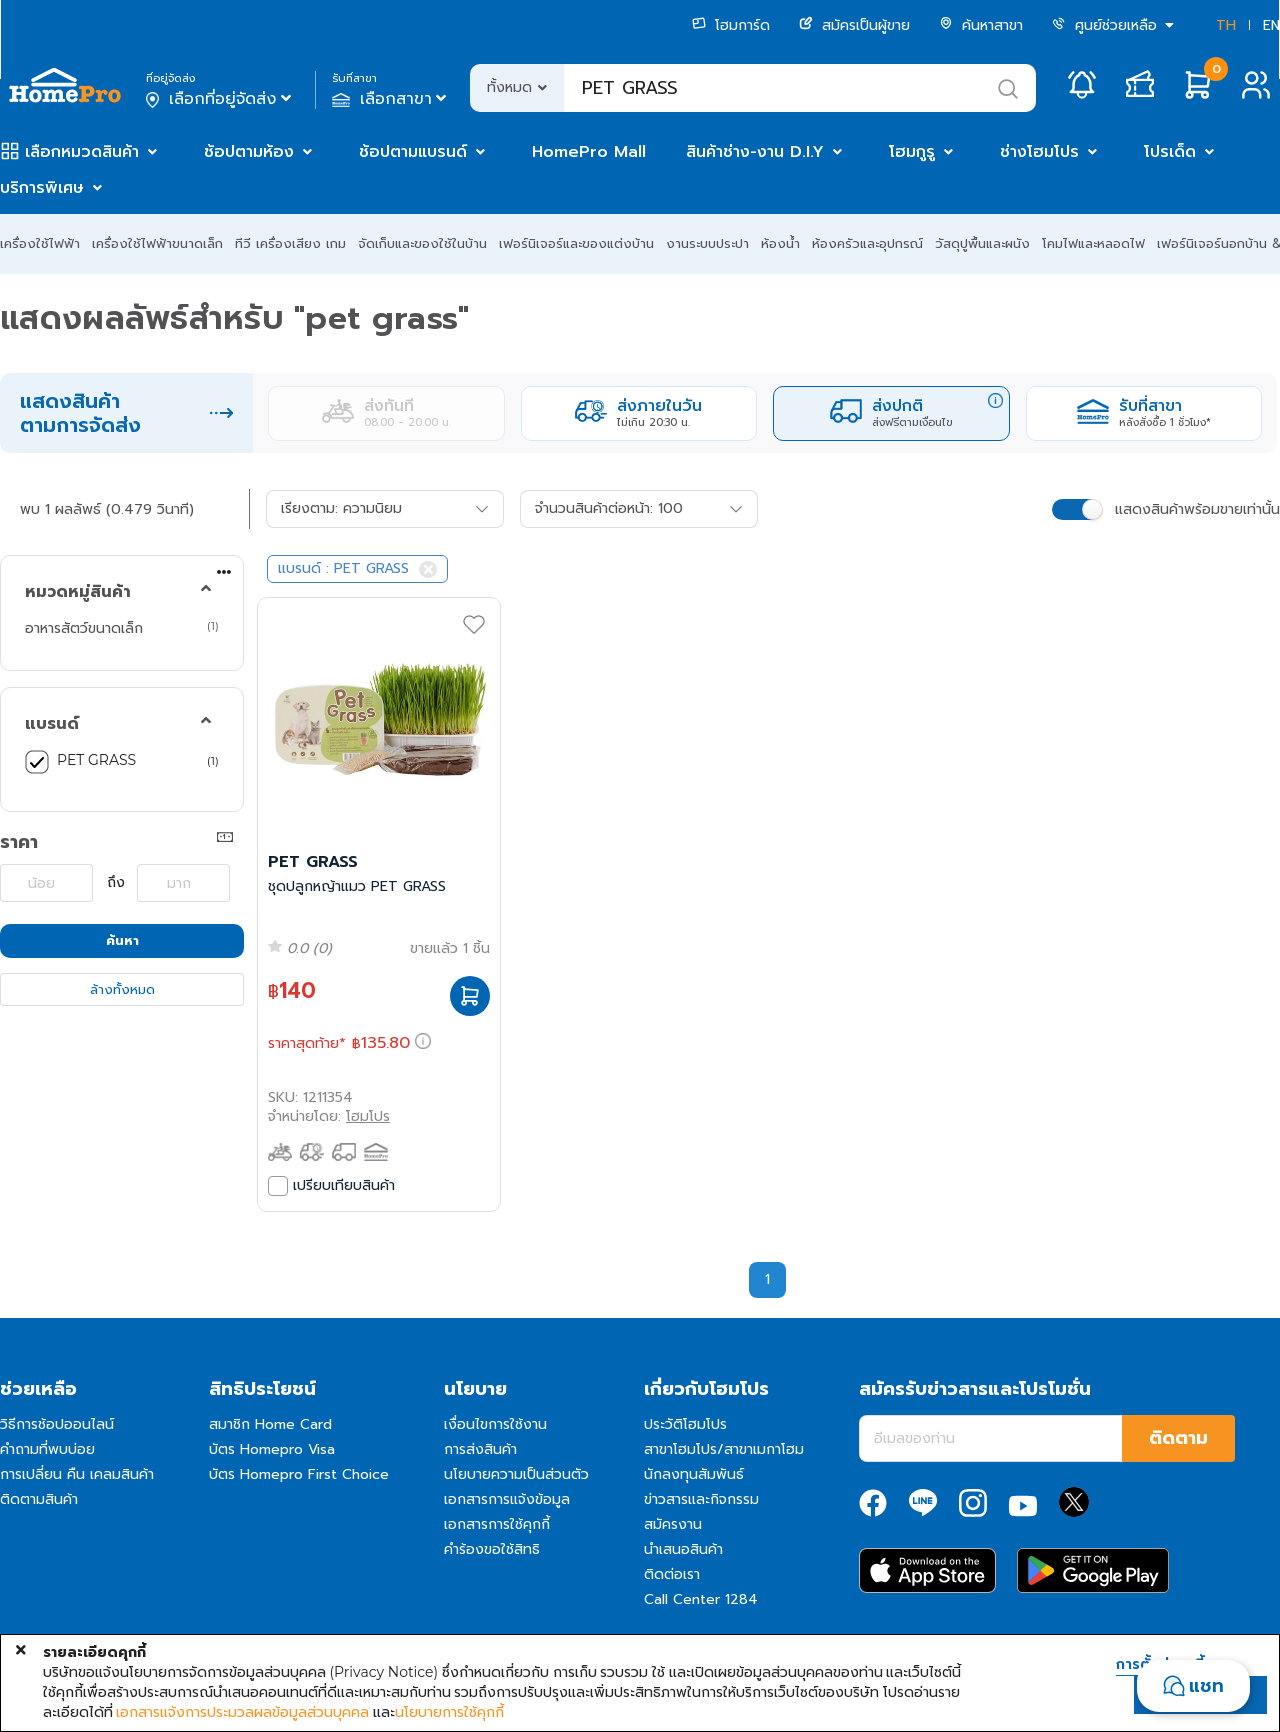 The height and width of the screenshot is (1732, 1280). I want to click on สมัครเป็นผู้ขาย, so click(854, 25).